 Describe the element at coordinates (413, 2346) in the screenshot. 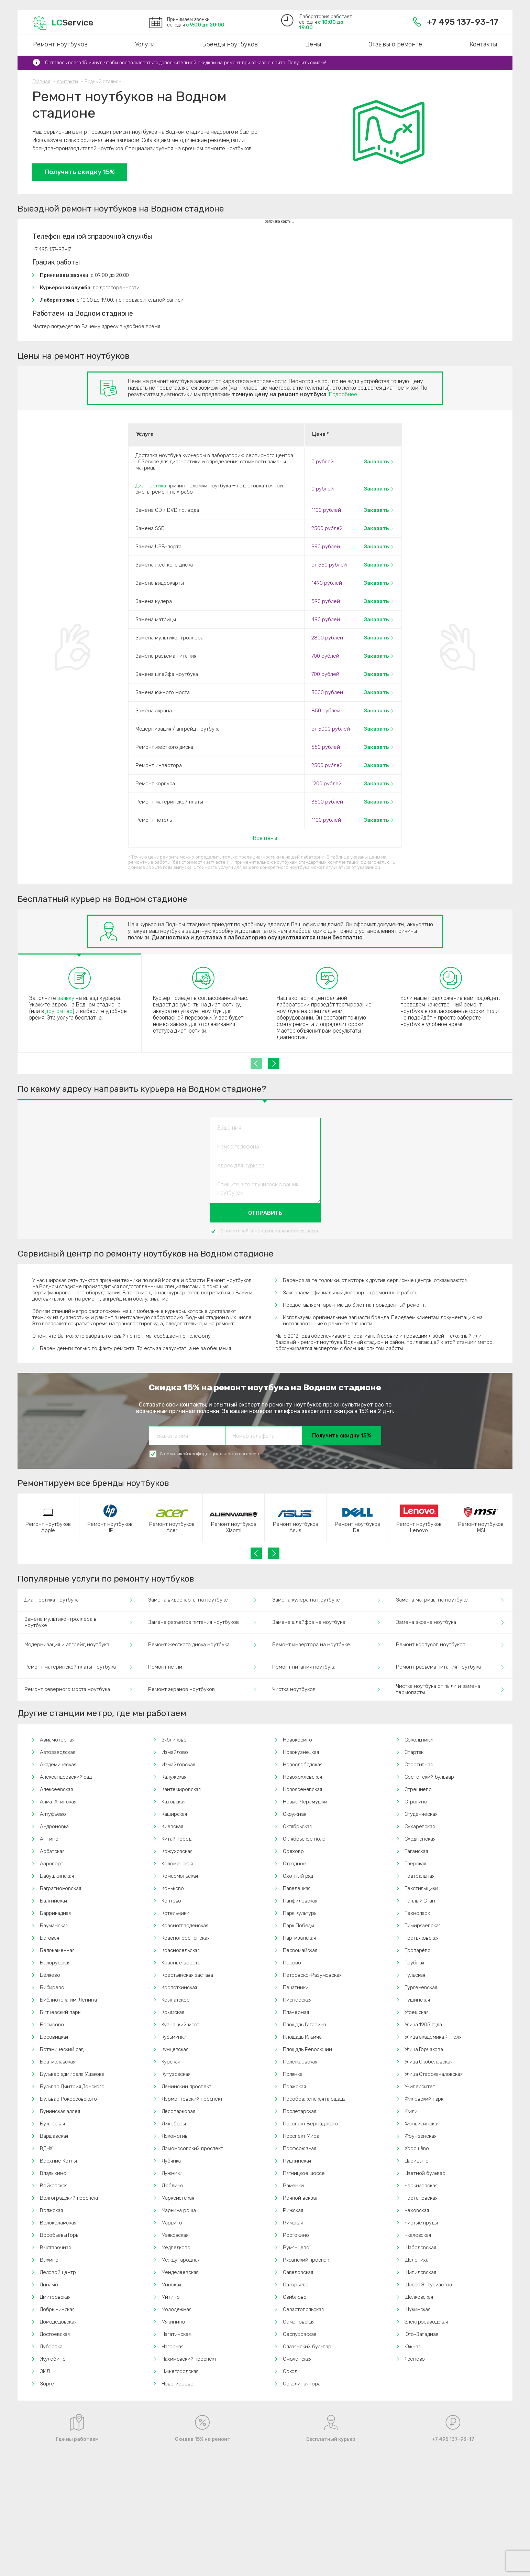

I see `Южная` at that location.